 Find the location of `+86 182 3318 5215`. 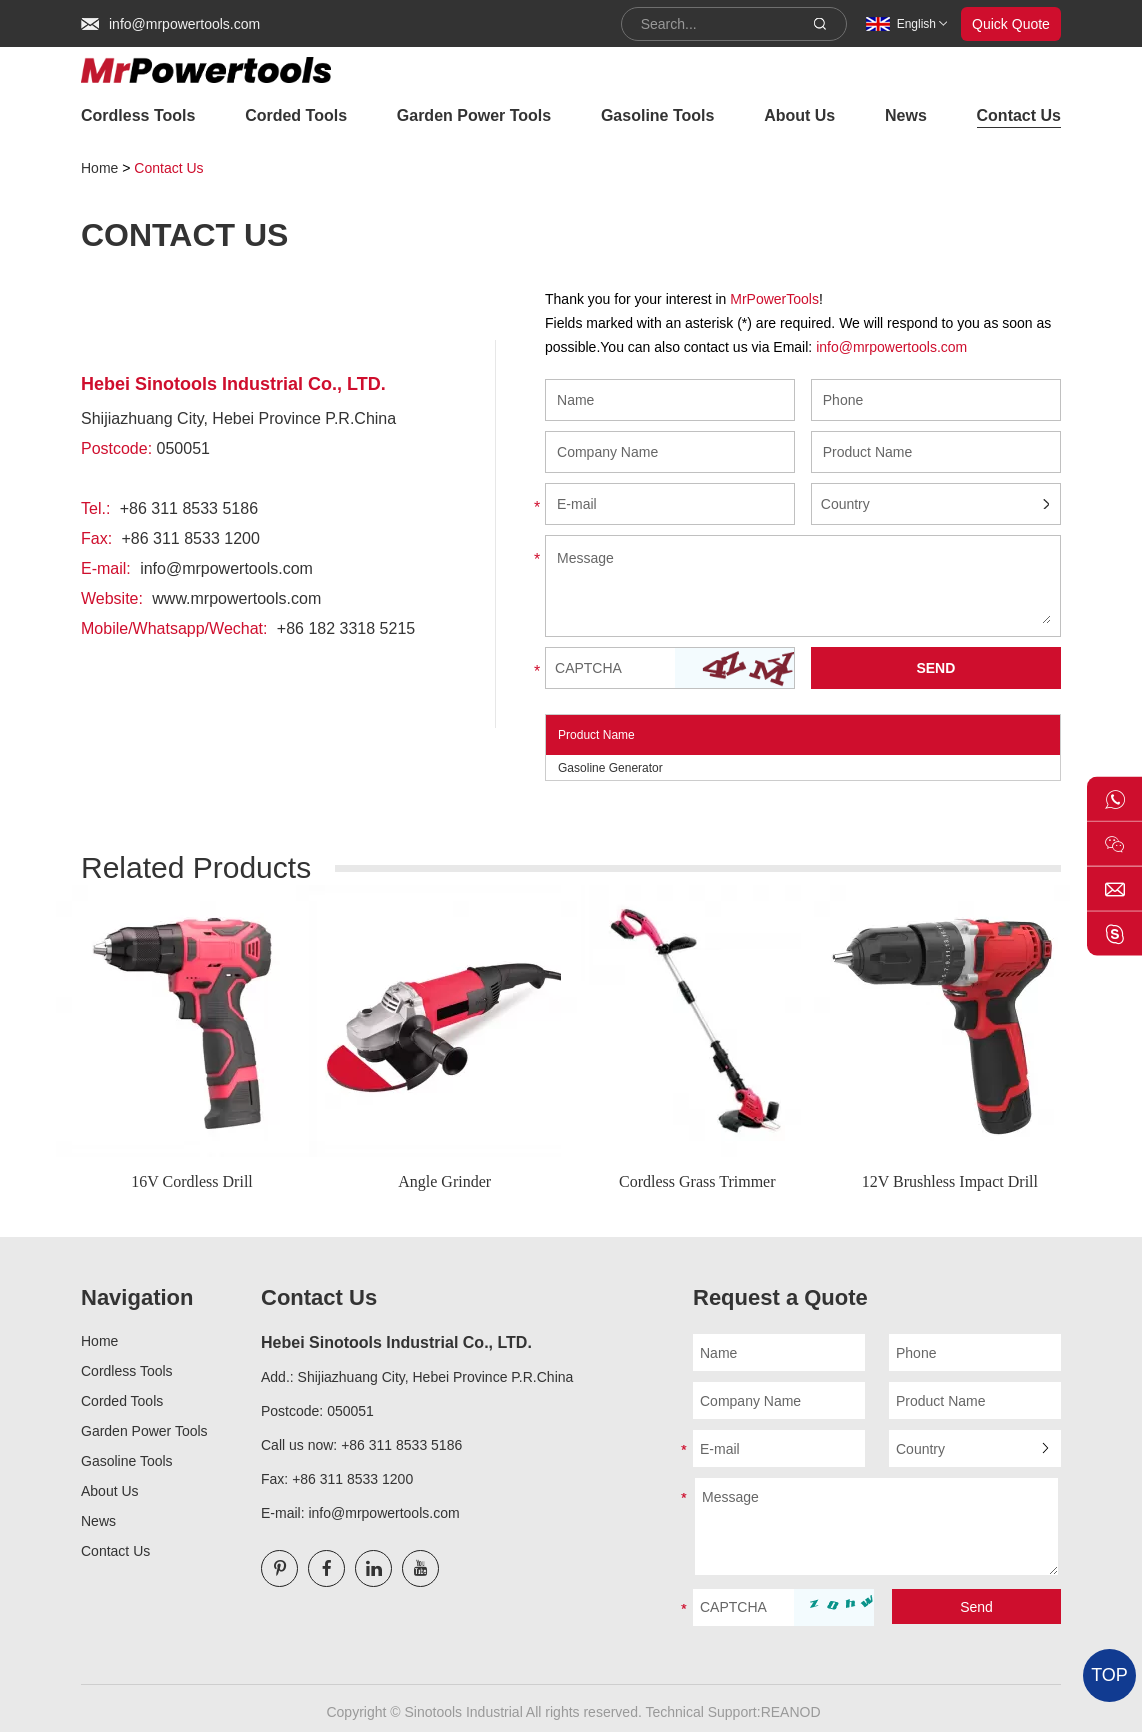

+86 182 3318 5215 is located at coordinates (346, 628).